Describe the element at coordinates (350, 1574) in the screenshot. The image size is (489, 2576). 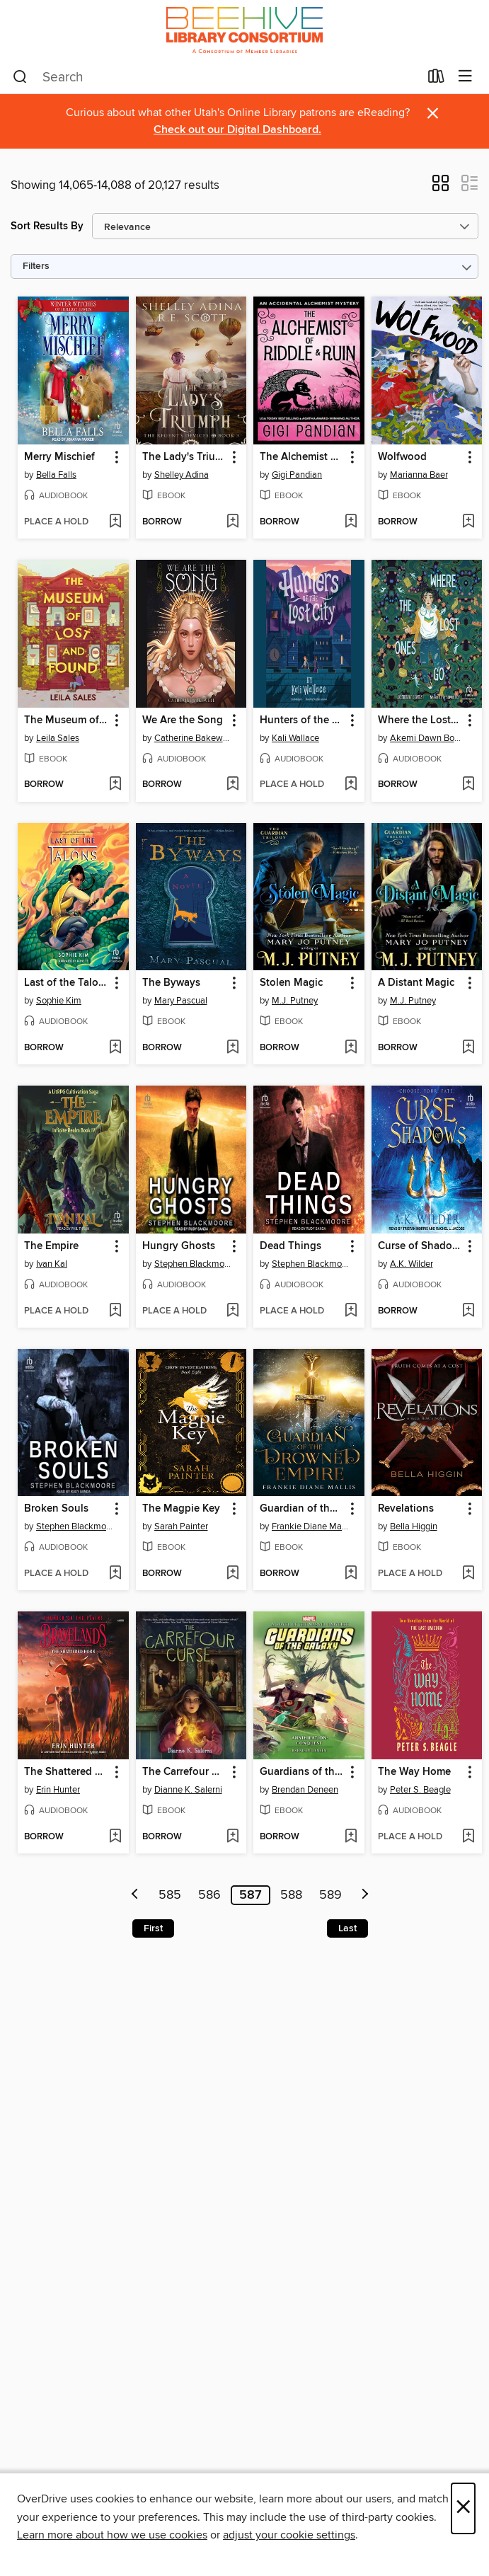
I see `[Add Guardian of the Drowned Empire to wish list]` at that location.